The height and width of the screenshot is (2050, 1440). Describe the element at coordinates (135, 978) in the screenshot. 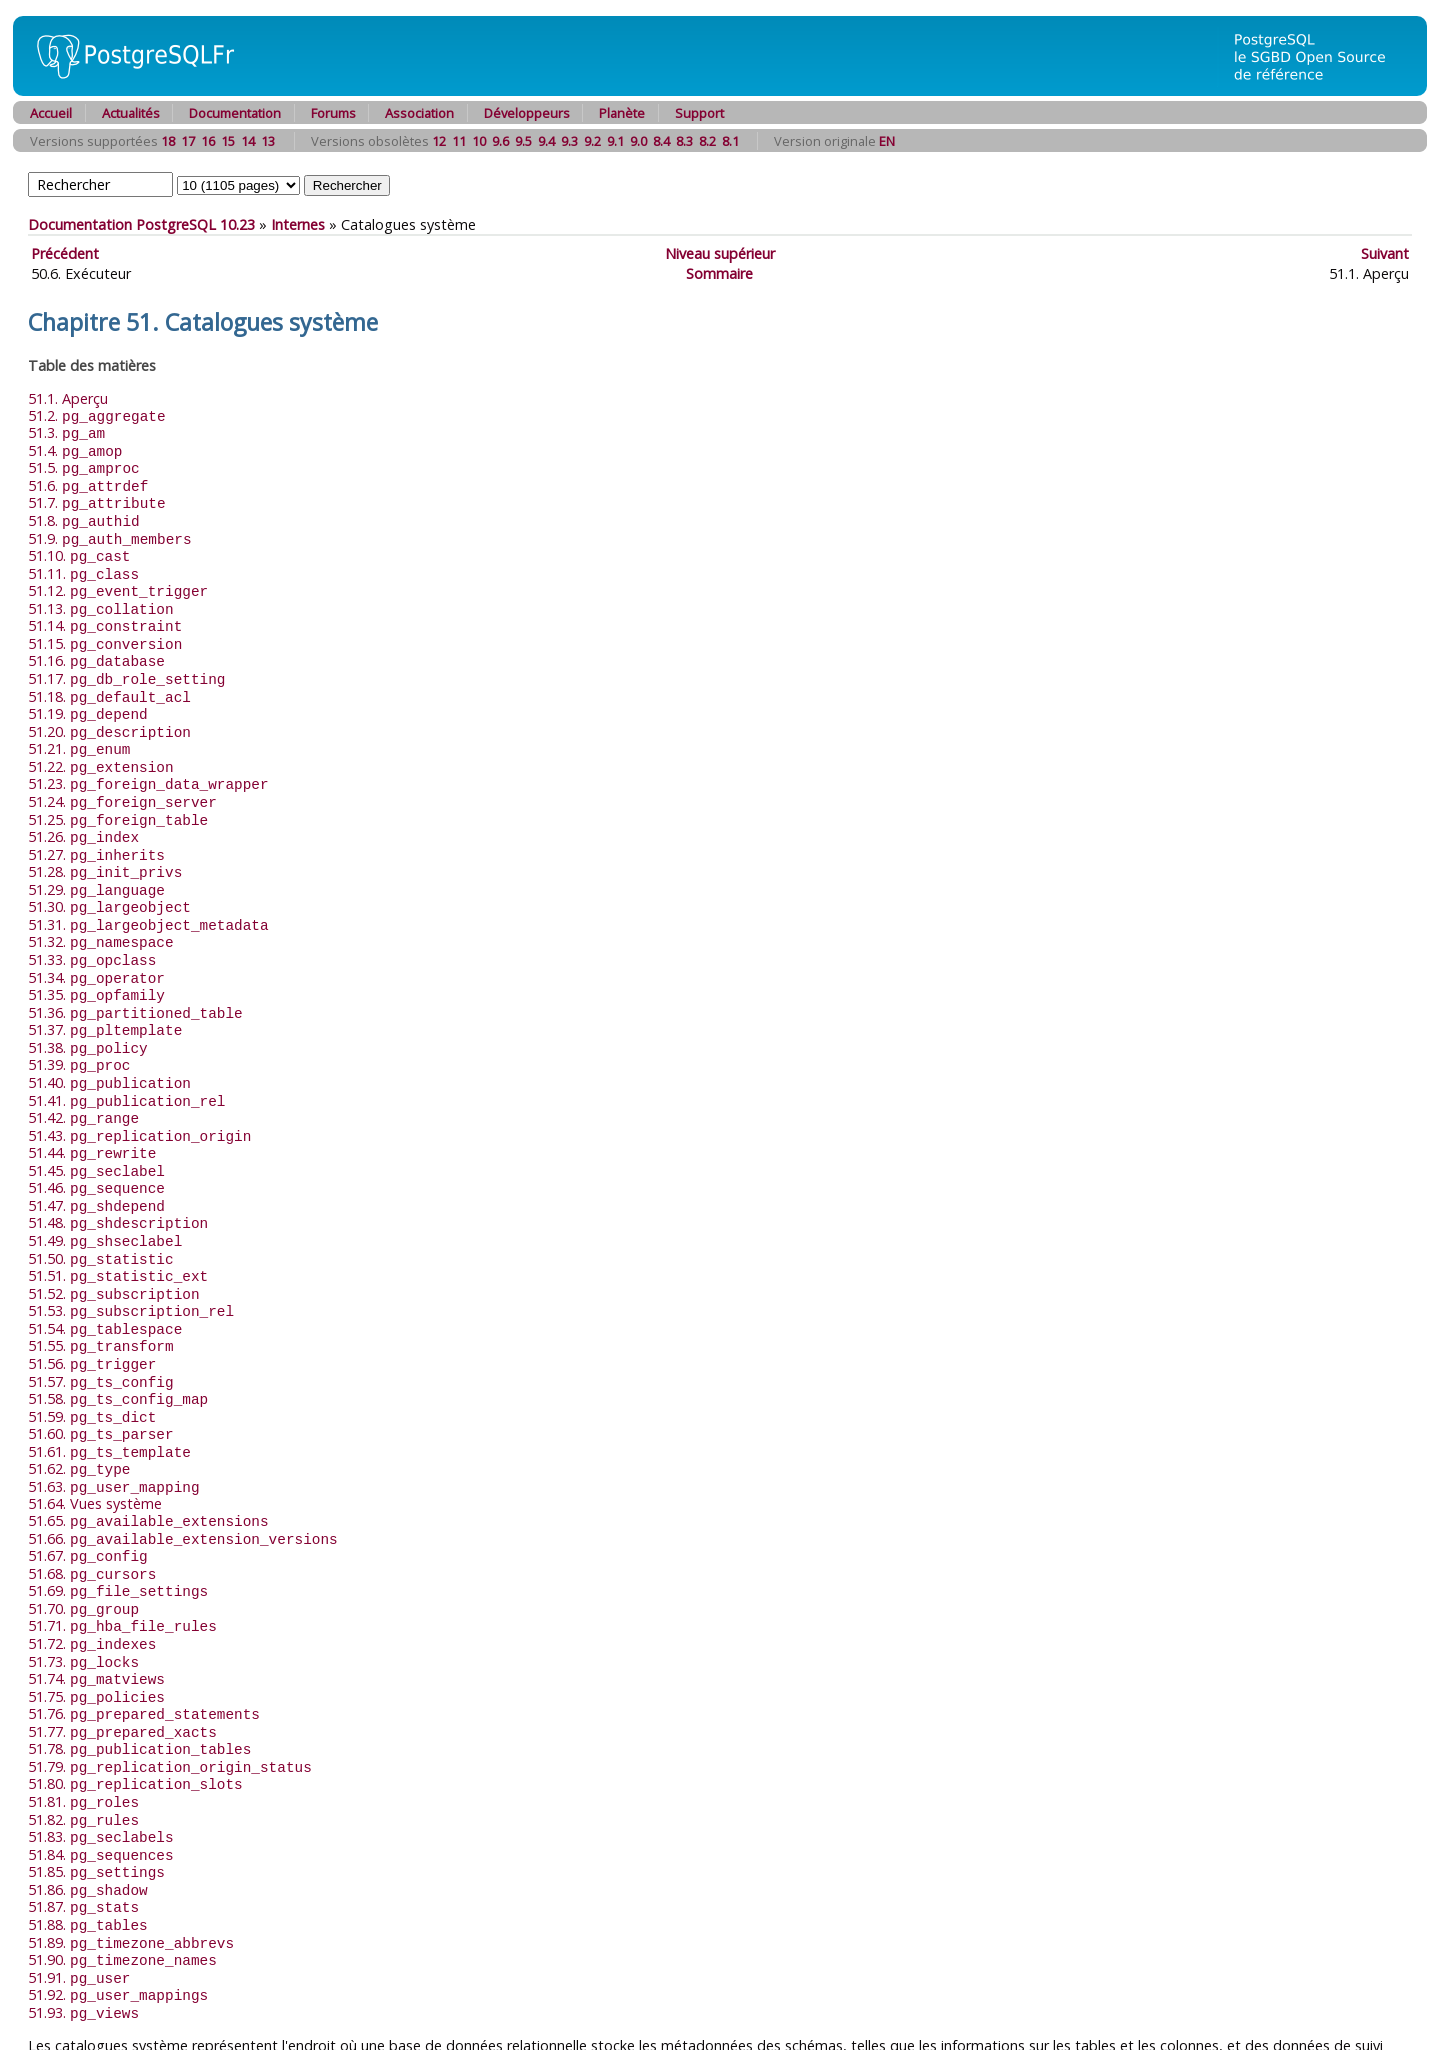

I see `51.36.` at that location.